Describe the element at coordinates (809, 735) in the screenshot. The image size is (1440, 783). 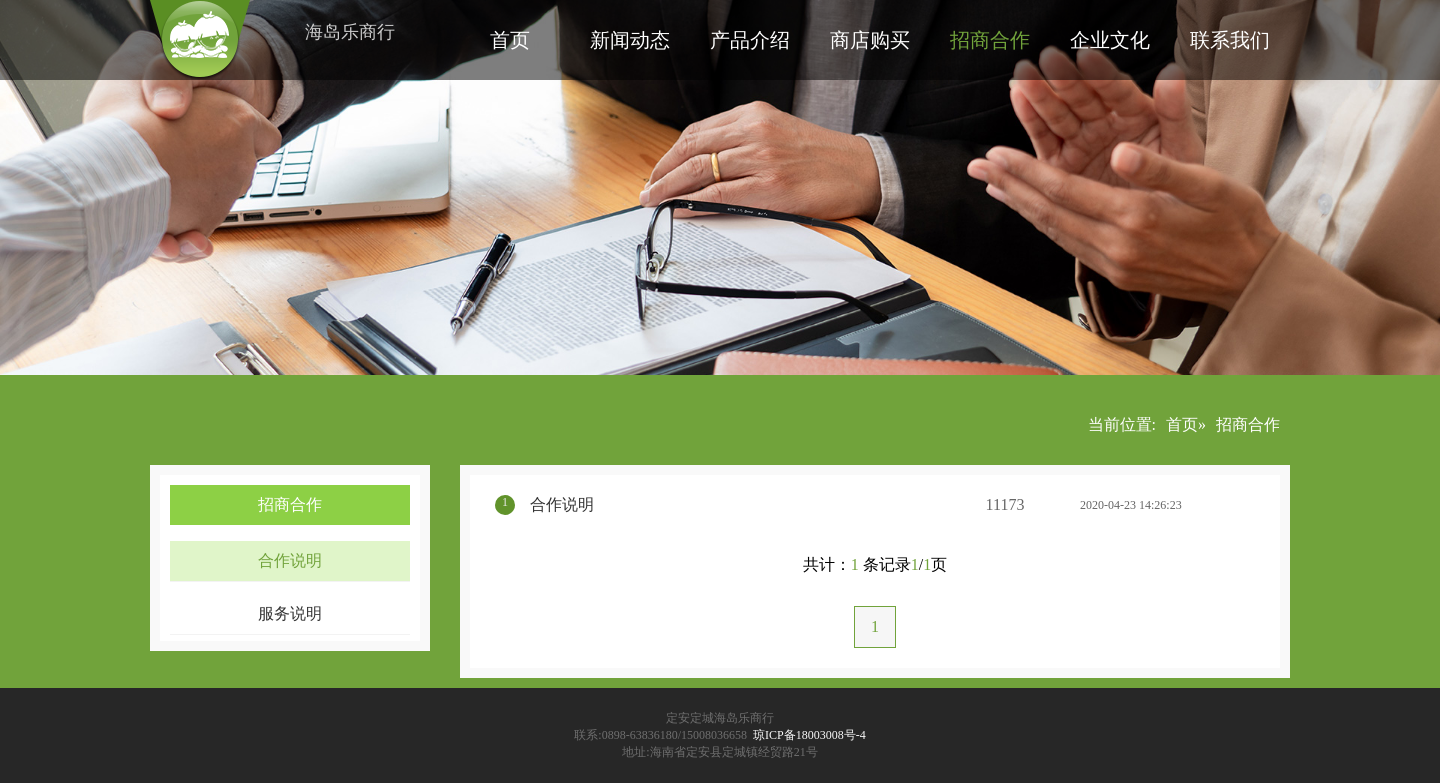
I see `琼ICP备18003008号-4` at that location.